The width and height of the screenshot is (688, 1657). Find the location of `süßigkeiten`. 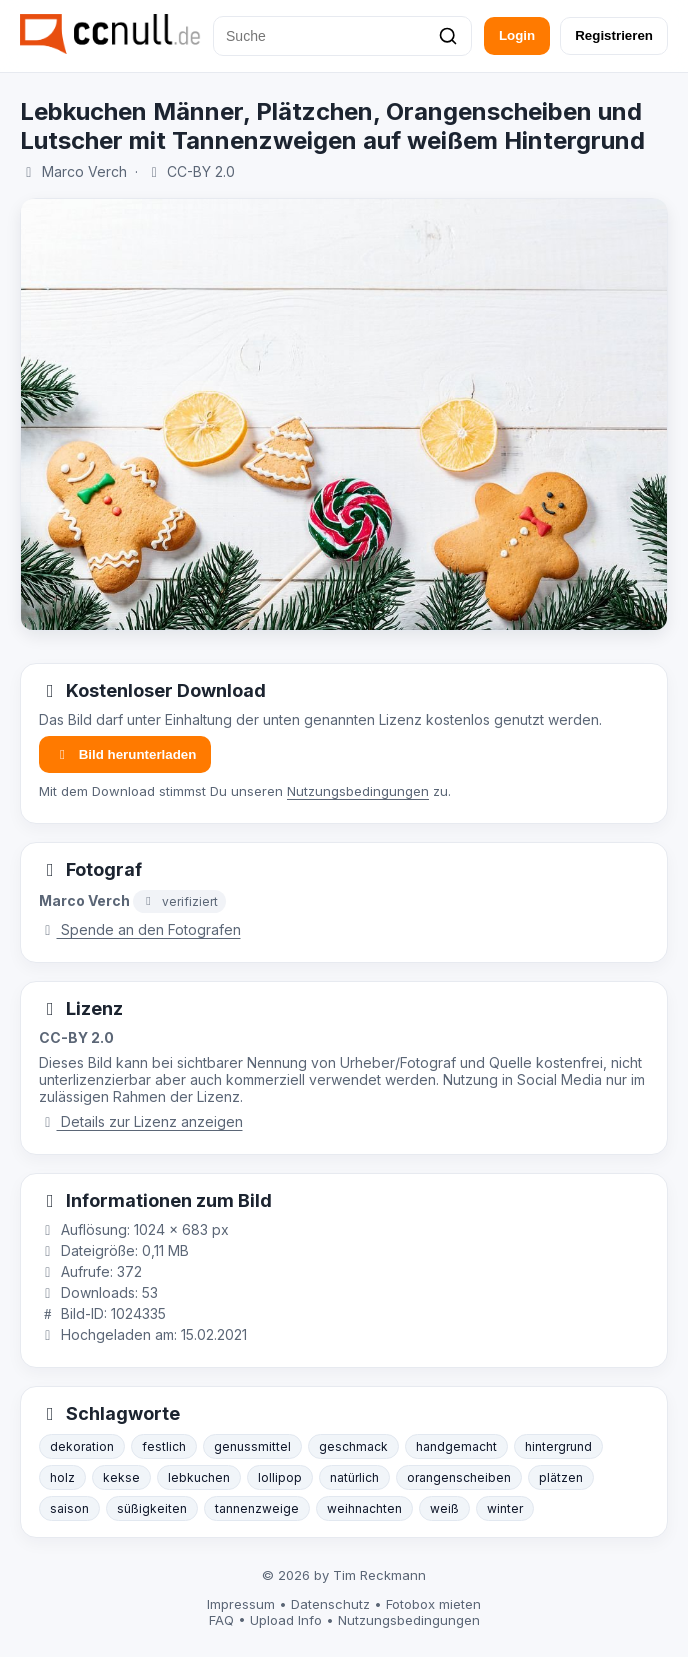

süßigkeiten is located at coordinates (152, 1508).